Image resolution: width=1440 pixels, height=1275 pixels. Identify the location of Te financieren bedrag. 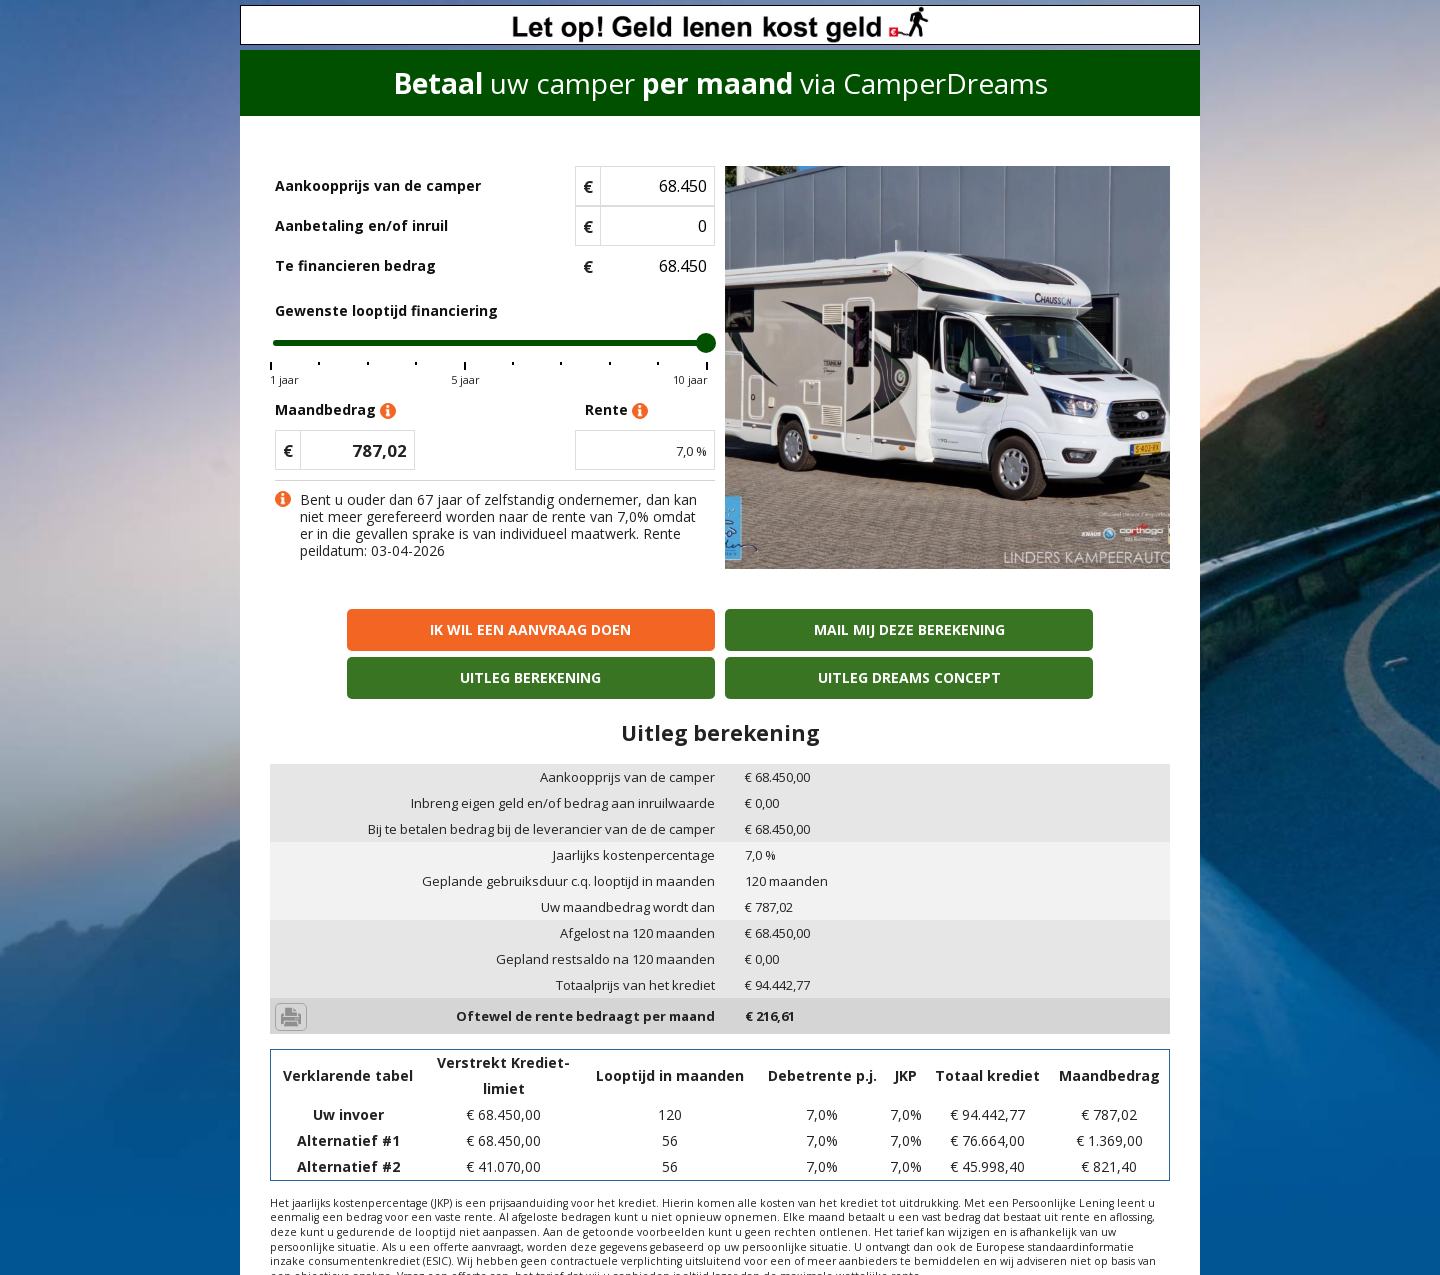
(355, 265).